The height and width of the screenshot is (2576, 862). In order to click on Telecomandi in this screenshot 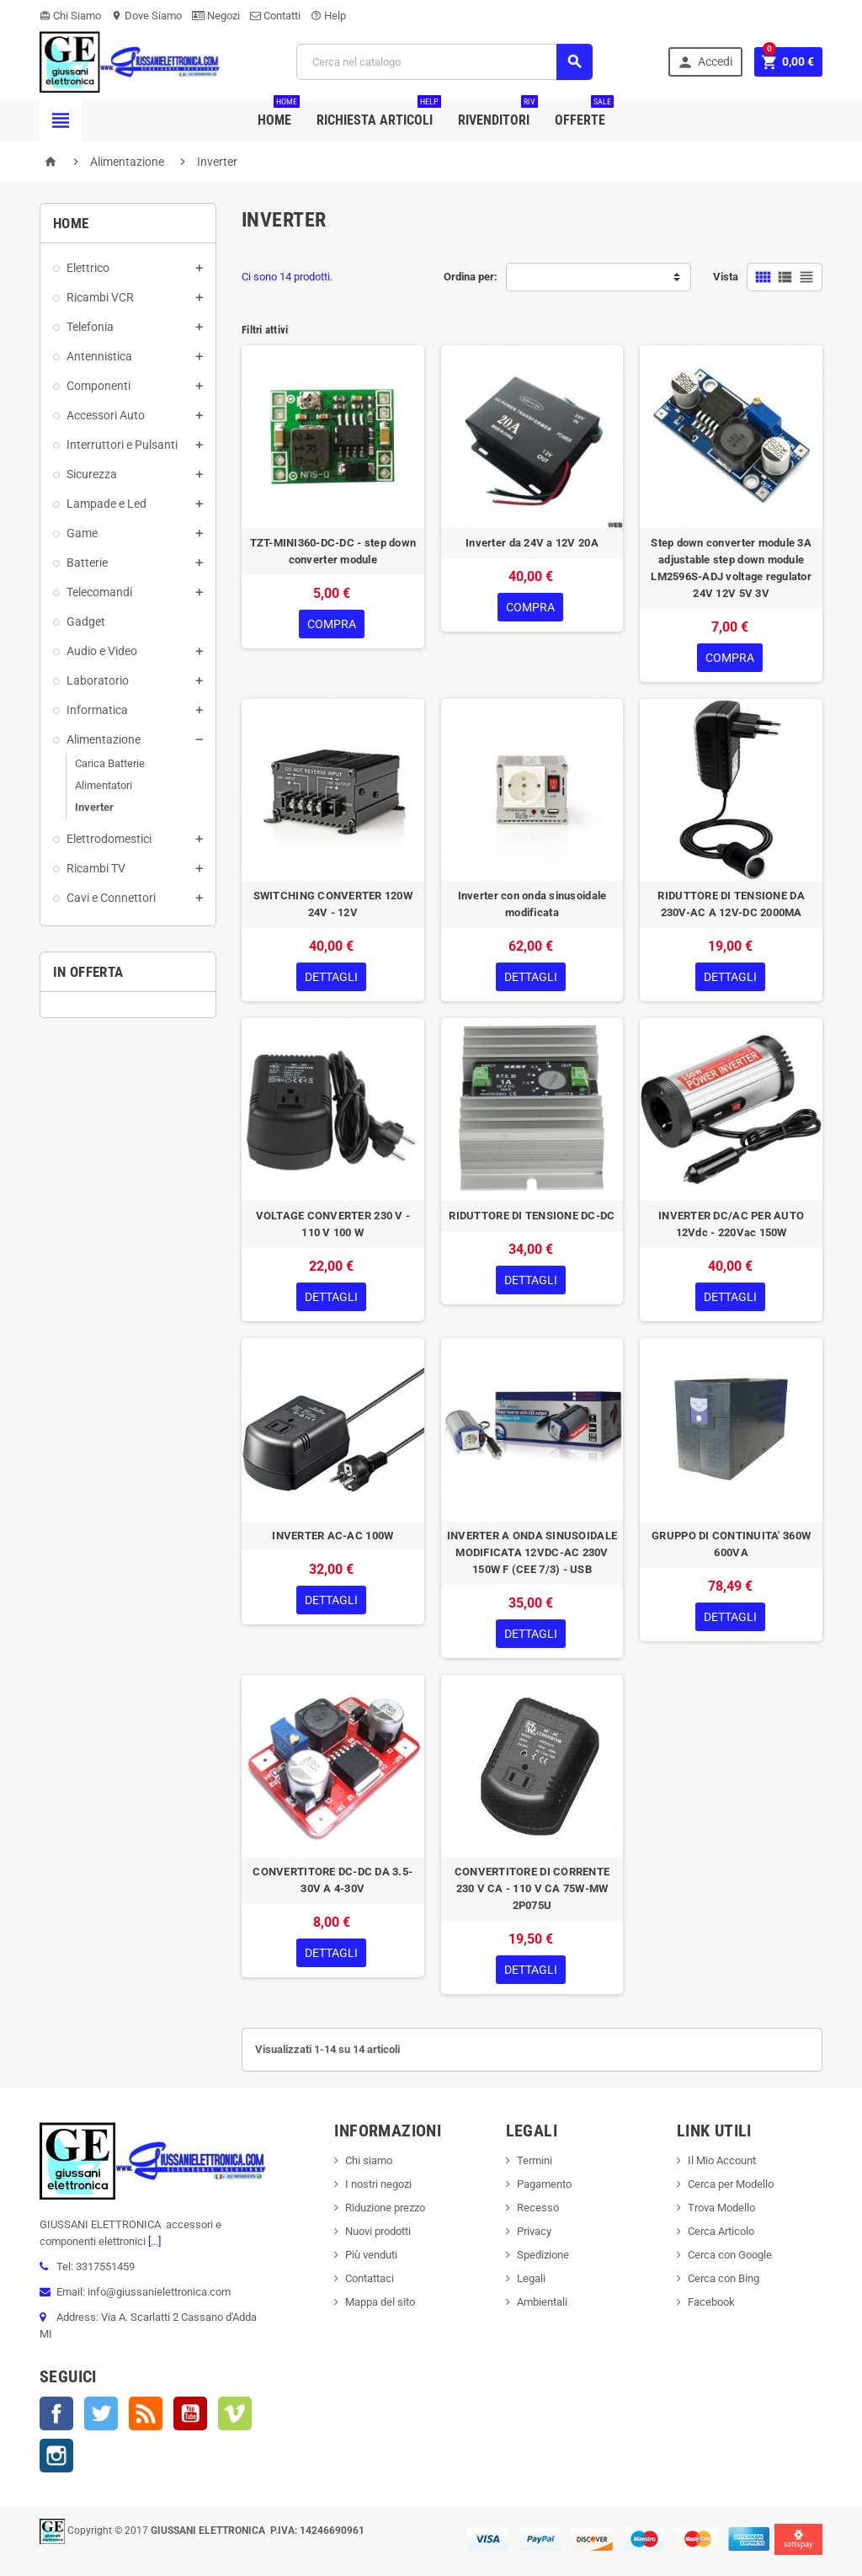, I will do `click(99, 592)`.